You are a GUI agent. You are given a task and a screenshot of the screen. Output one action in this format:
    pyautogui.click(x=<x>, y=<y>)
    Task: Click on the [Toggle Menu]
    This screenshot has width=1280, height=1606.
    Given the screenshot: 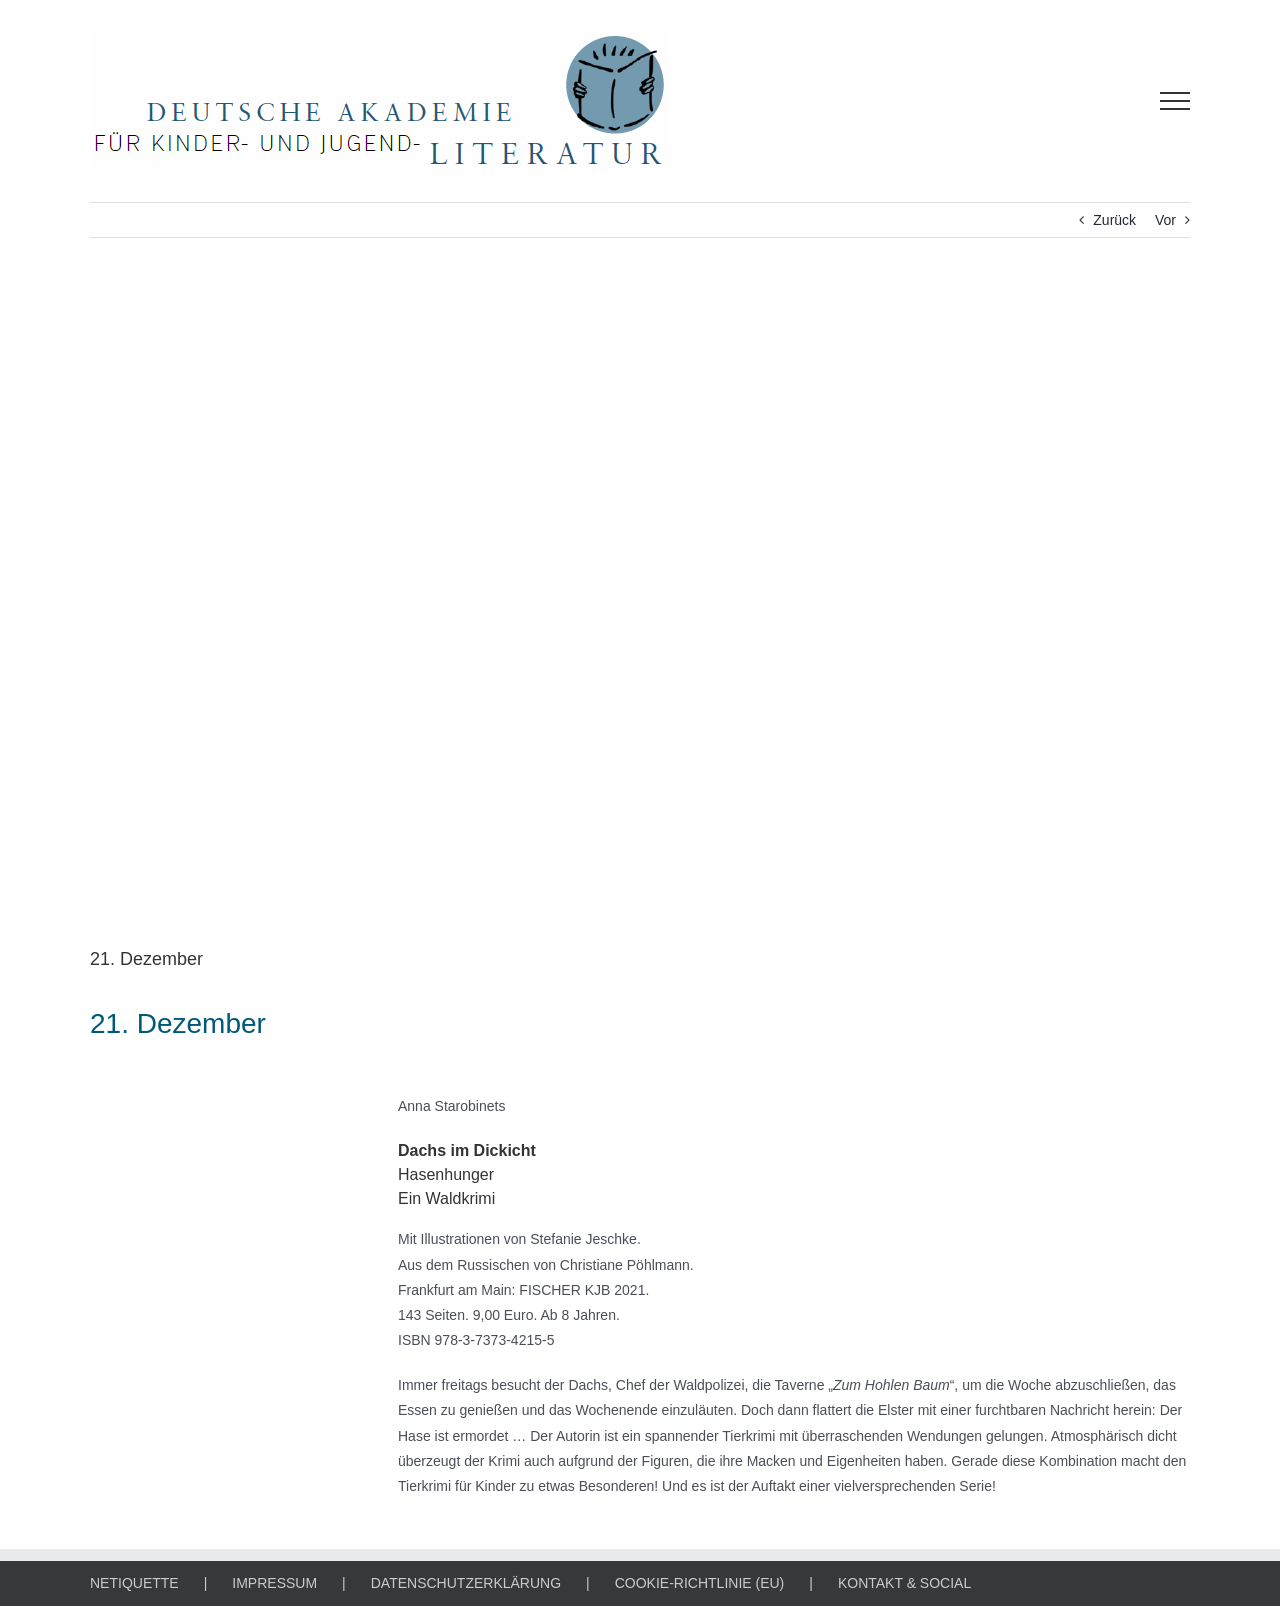 What is the action you would take?
    pyautogui.click(x=1175, y=101)
    